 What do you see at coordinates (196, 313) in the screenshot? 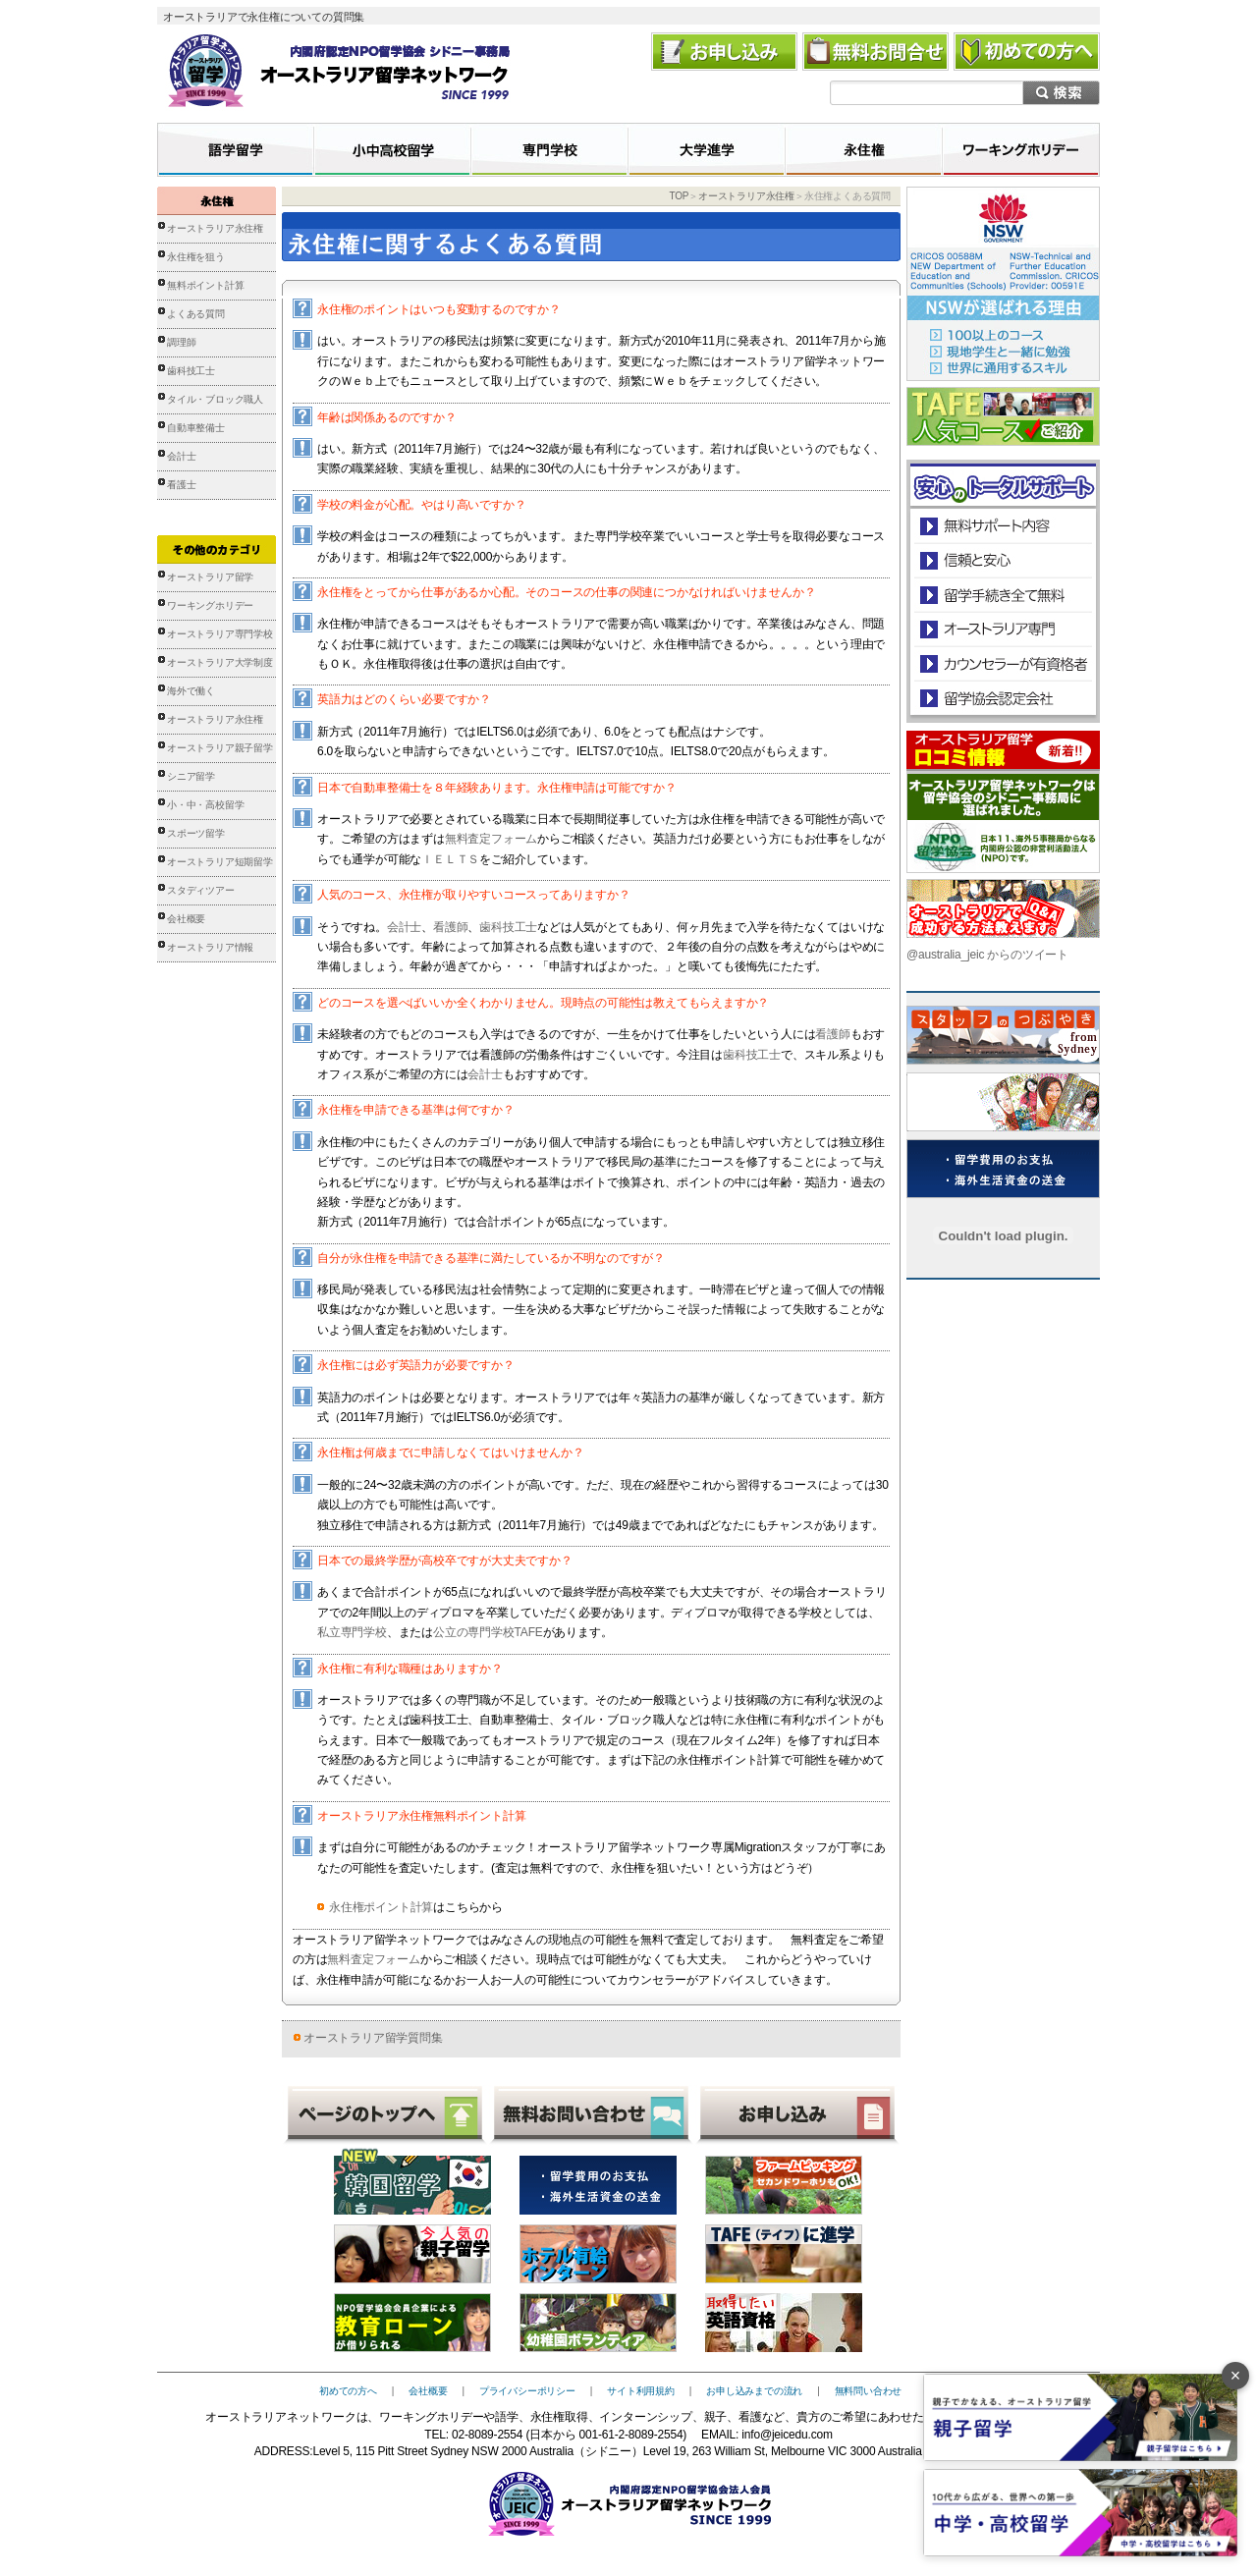
I see `よくある質問` at bounding box center [196, 313].